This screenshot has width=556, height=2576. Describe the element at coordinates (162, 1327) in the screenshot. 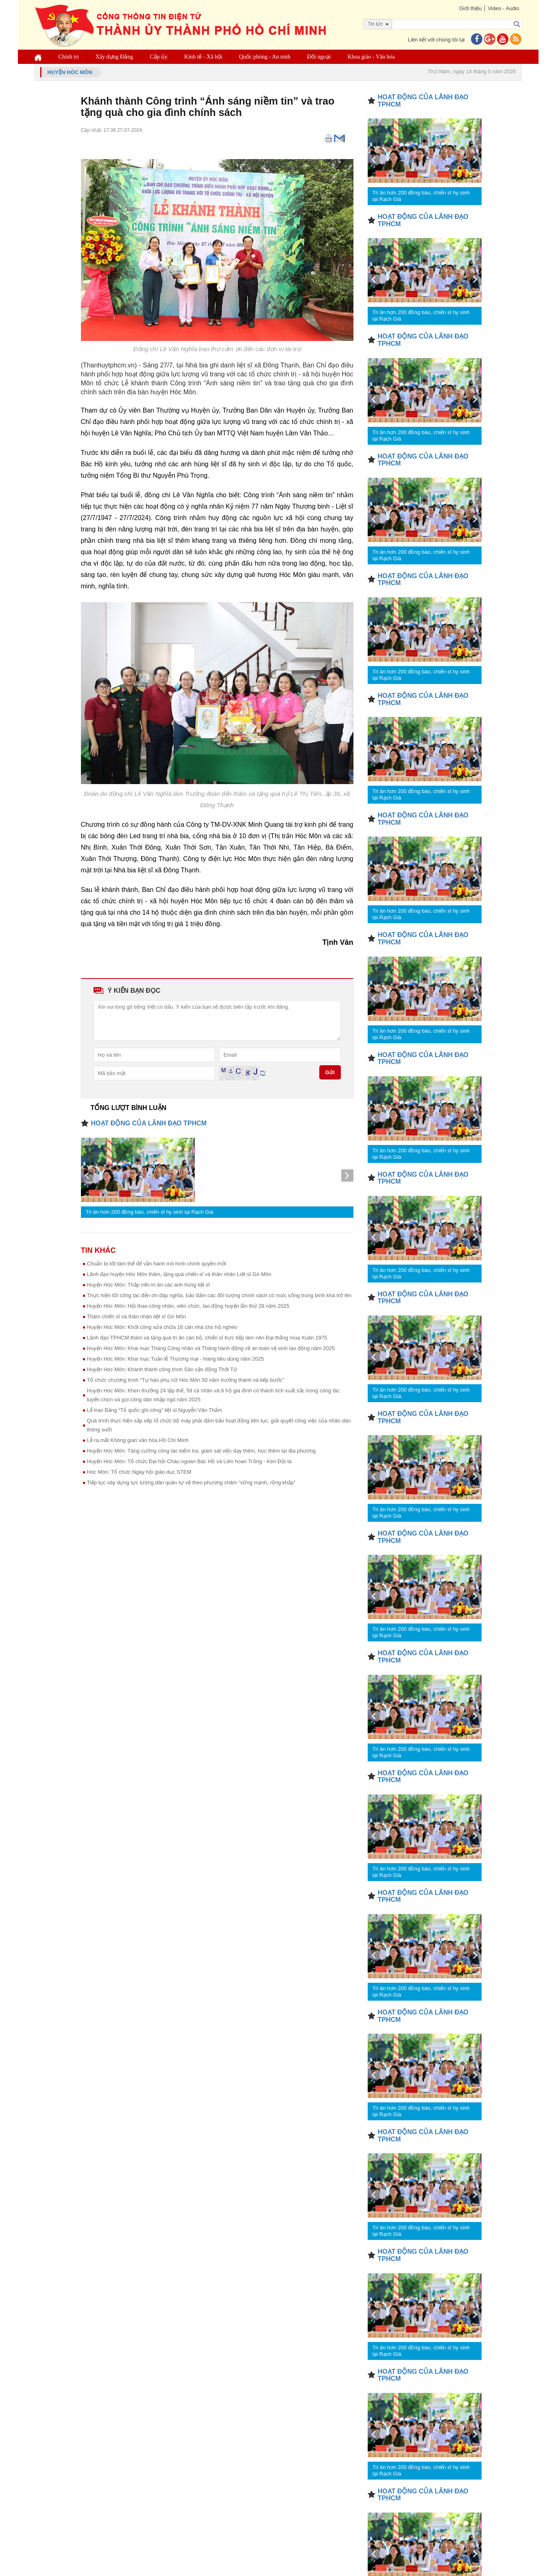

I see `Huyện Hóc Môn: Khởi công sửa chữa 16 căn nhà cho hộ nghèo` at that location.